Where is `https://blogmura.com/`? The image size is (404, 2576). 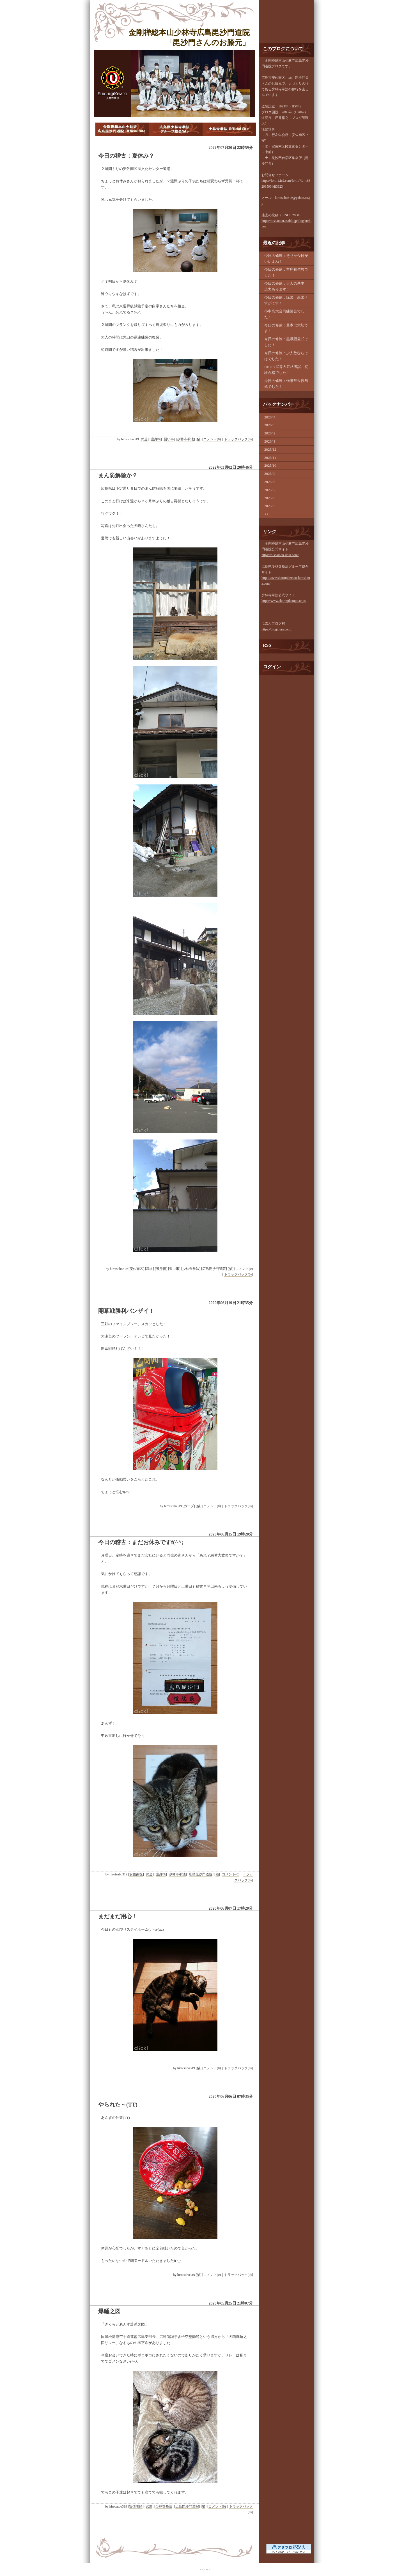 https://blogmura.com/ is located at coordinates (276, 629).